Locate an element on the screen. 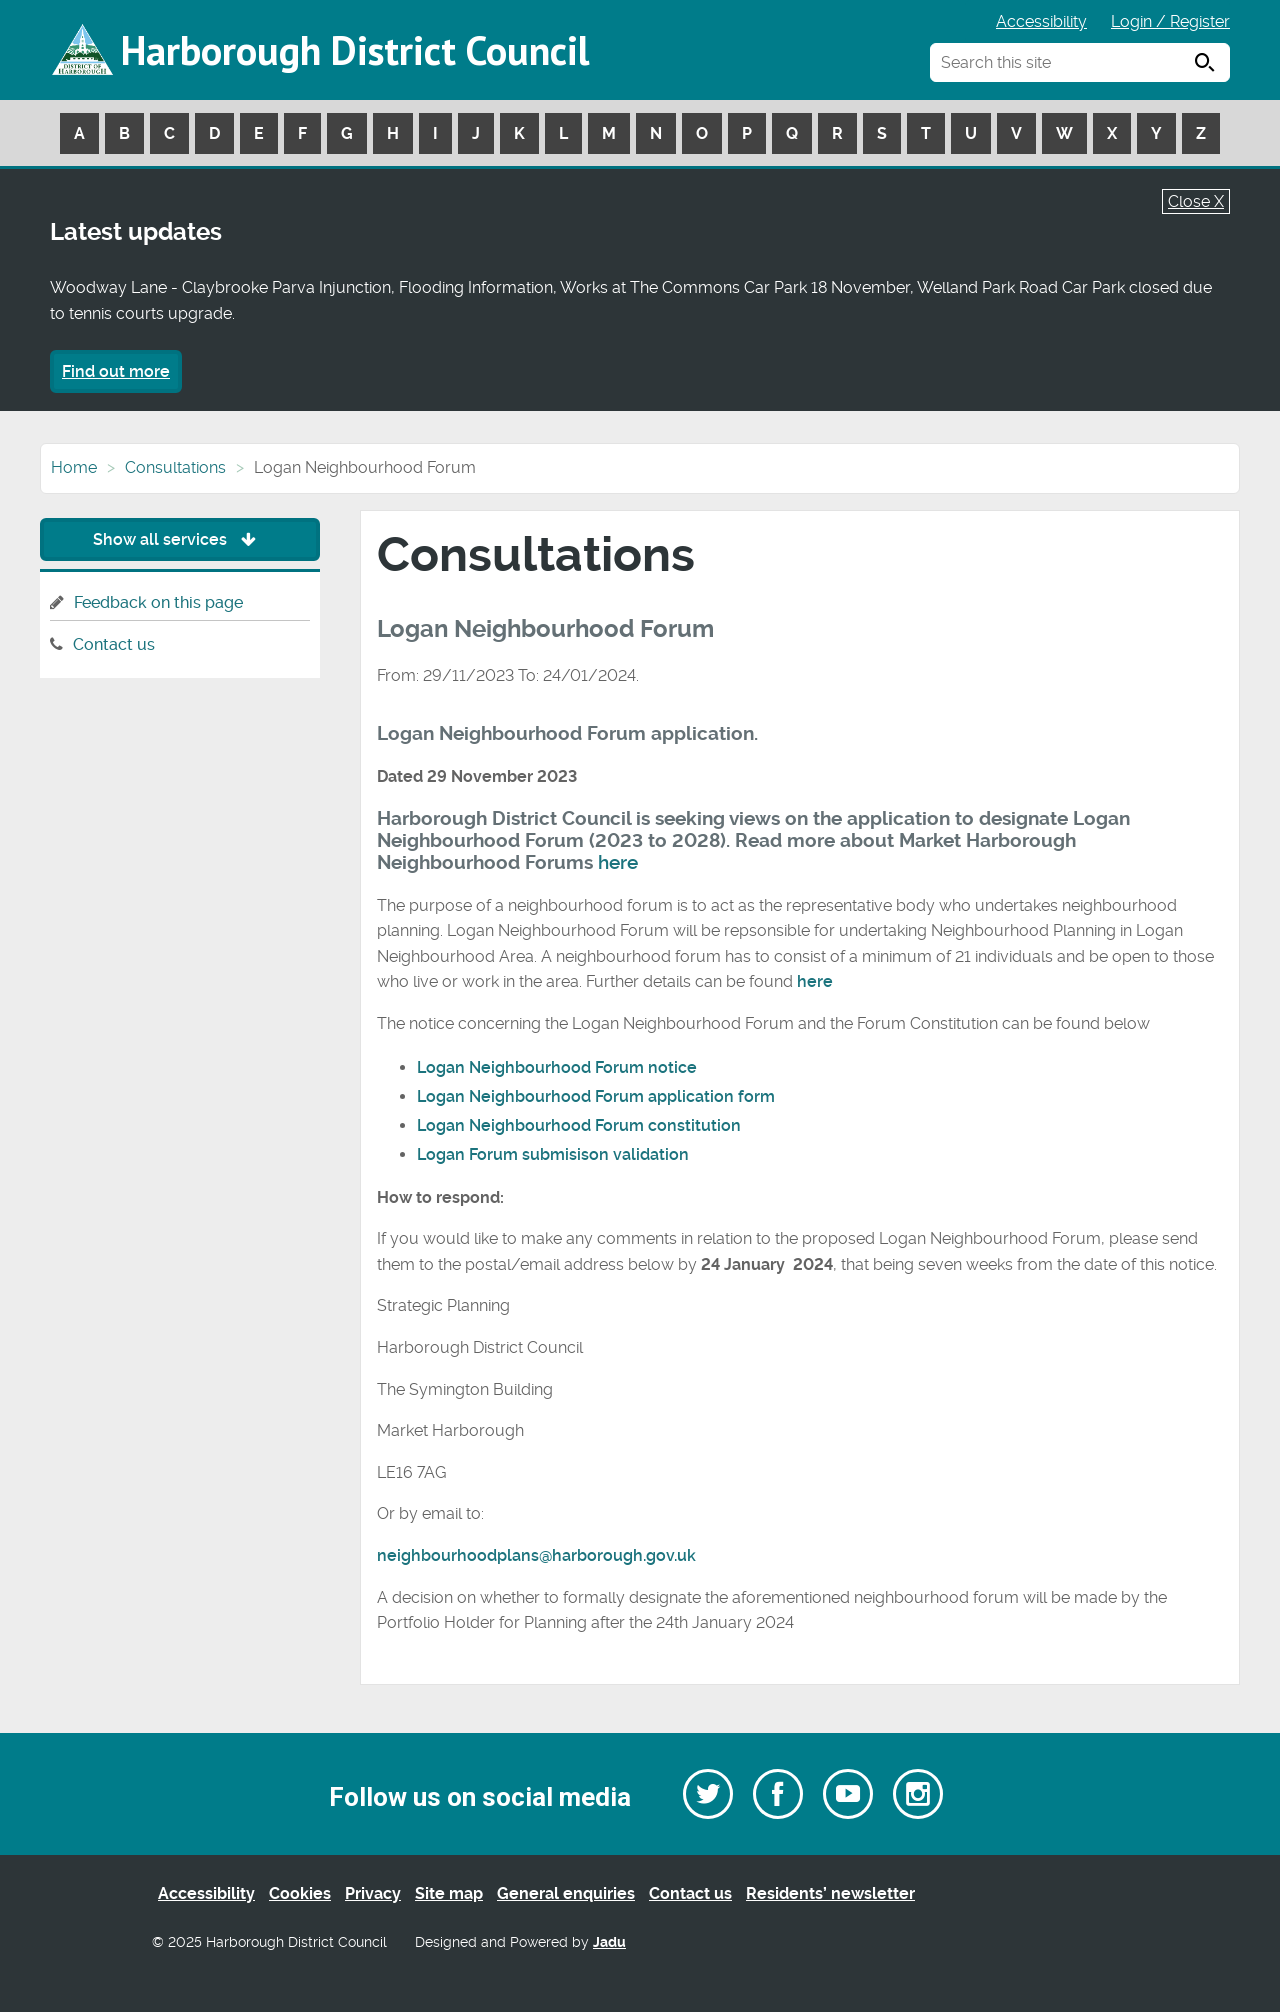 This screenshot has height=2012, width=1280. General enquiries is located at coordinates (566, 1893).